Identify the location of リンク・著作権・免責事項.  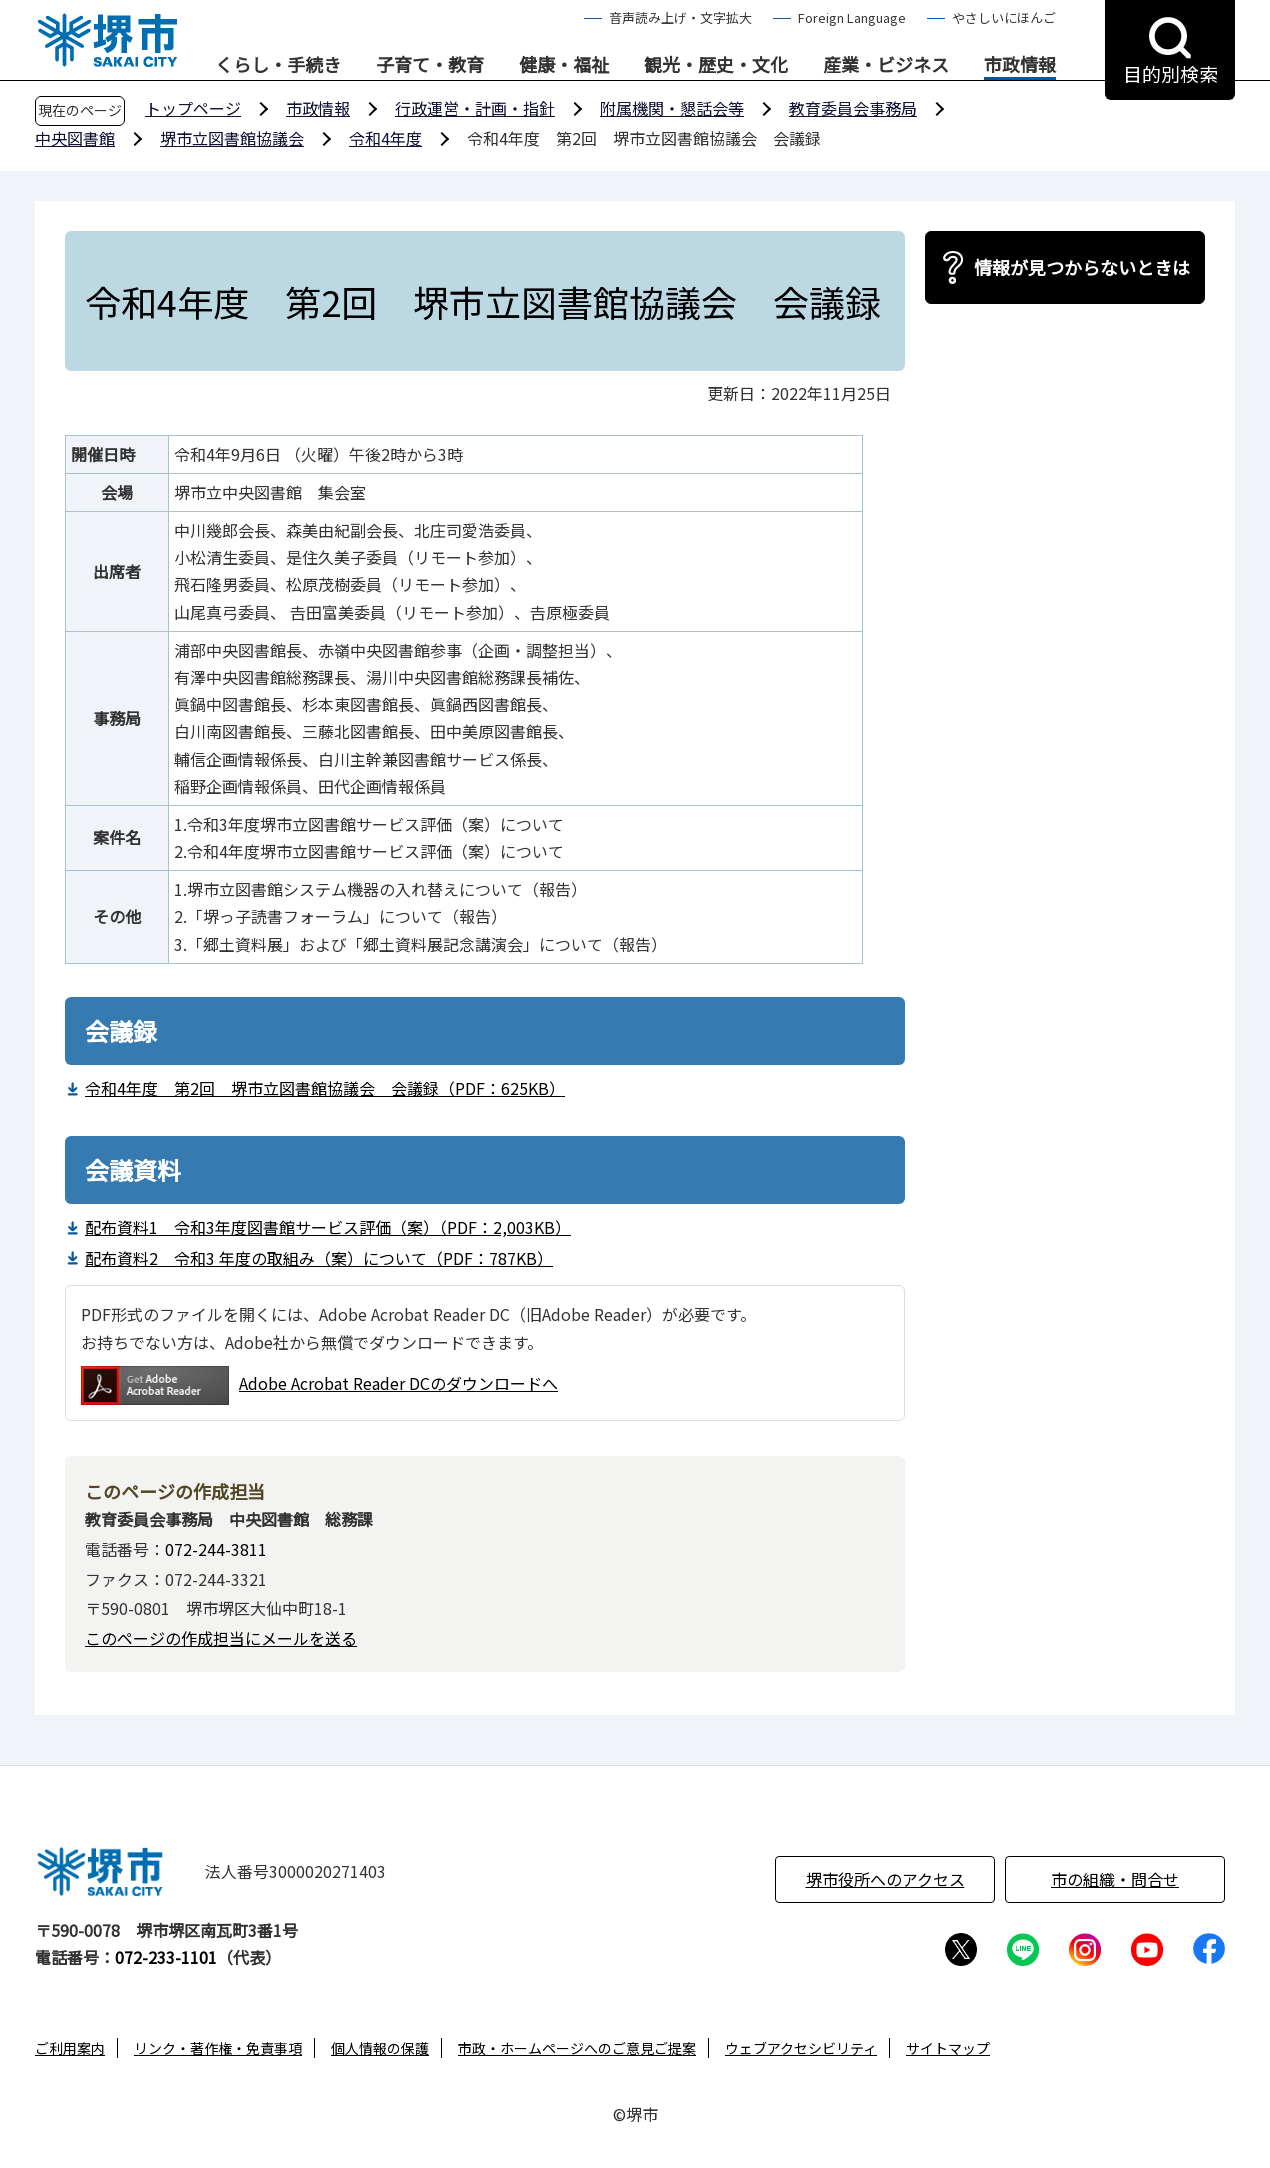
(218, 2048).